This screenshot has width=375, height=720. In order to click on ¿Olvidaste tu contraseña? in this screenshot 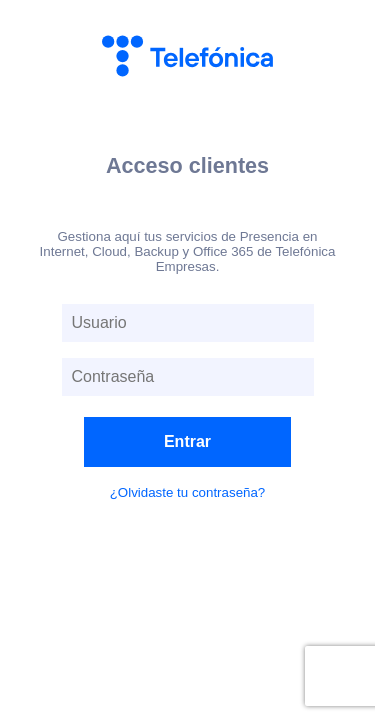, I will do `click(188, 492)`.